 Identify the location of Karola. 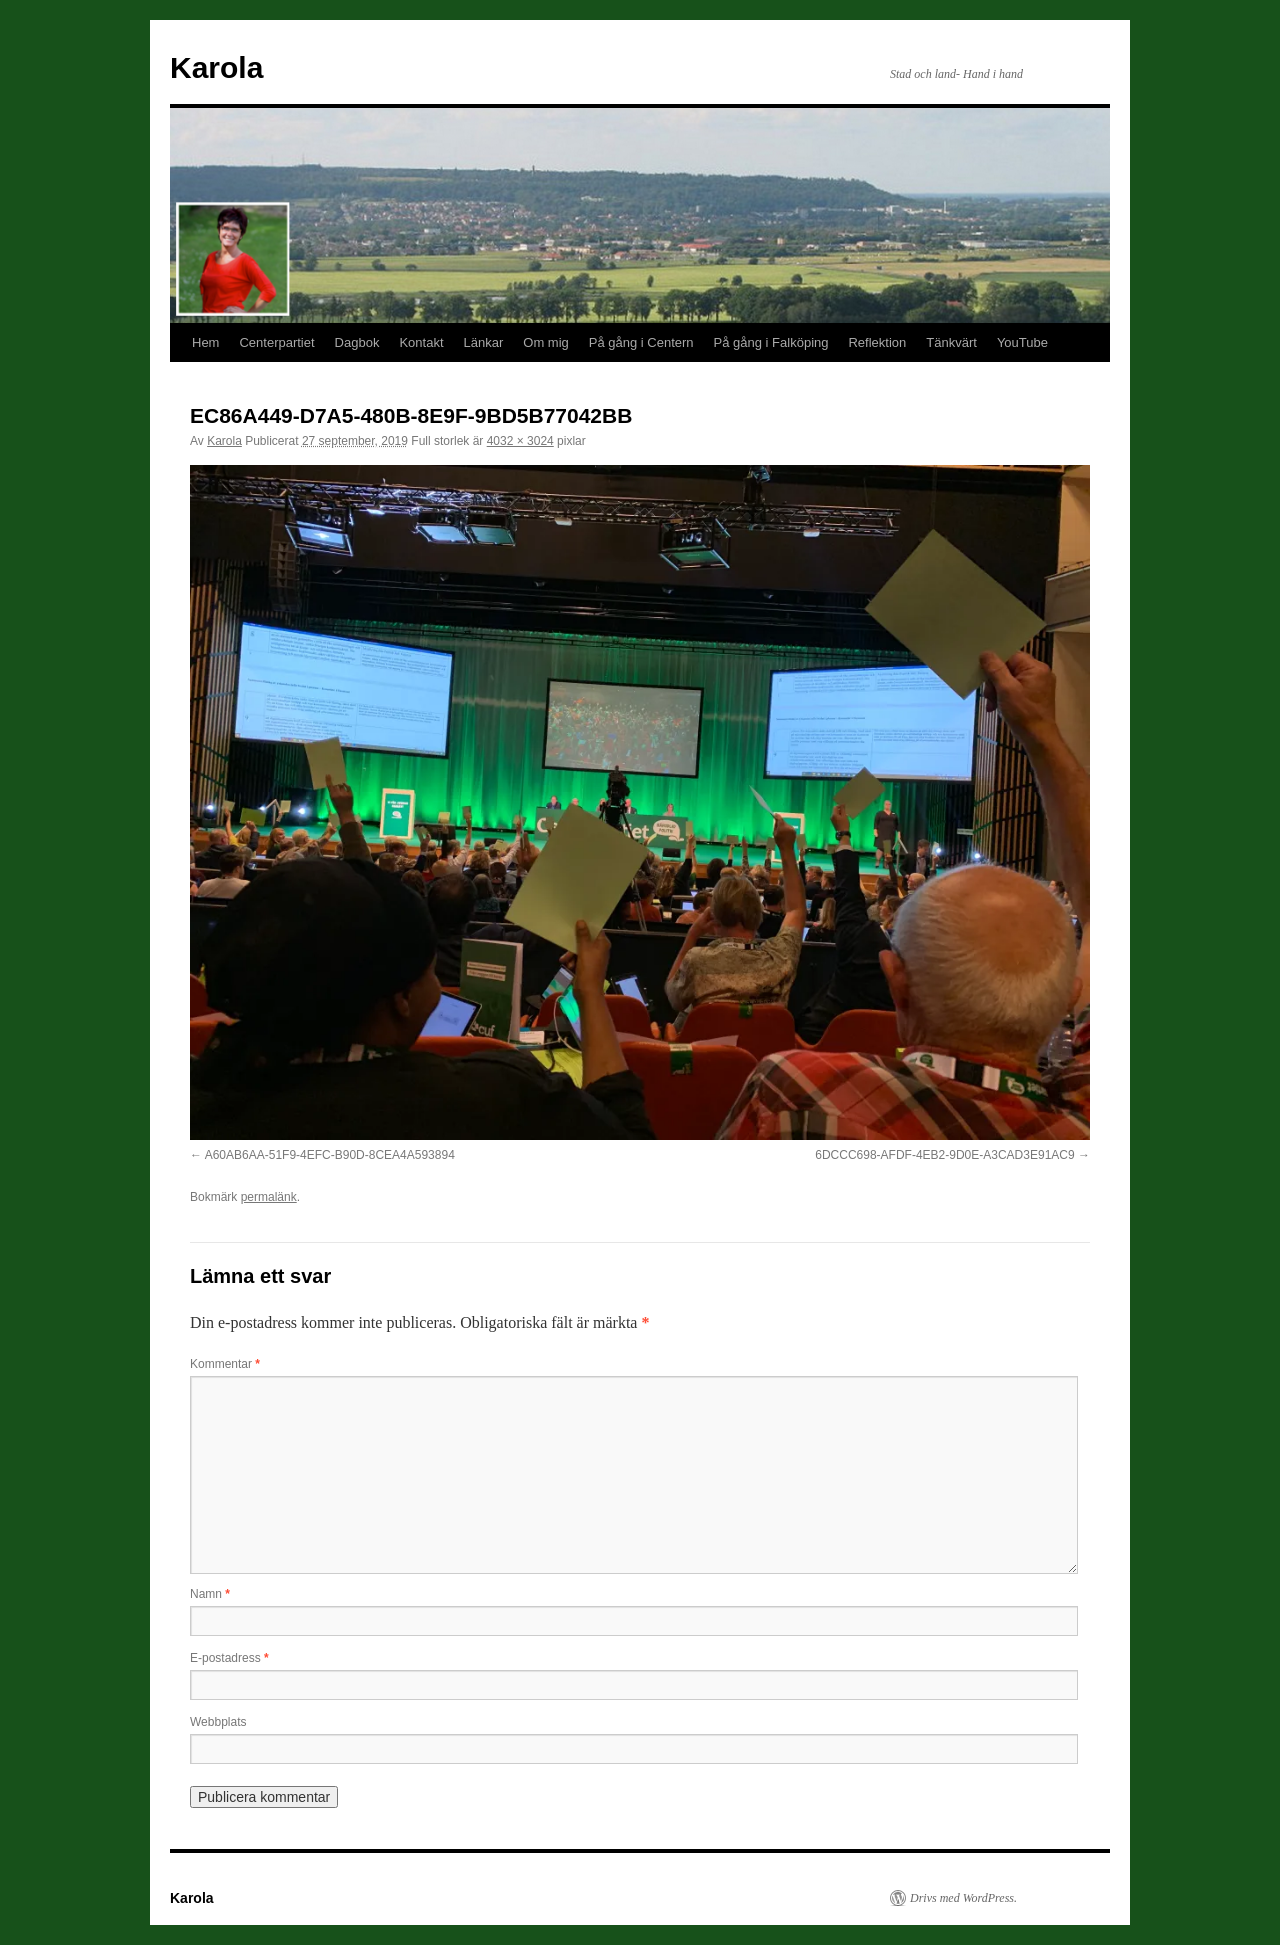
(216, 67).